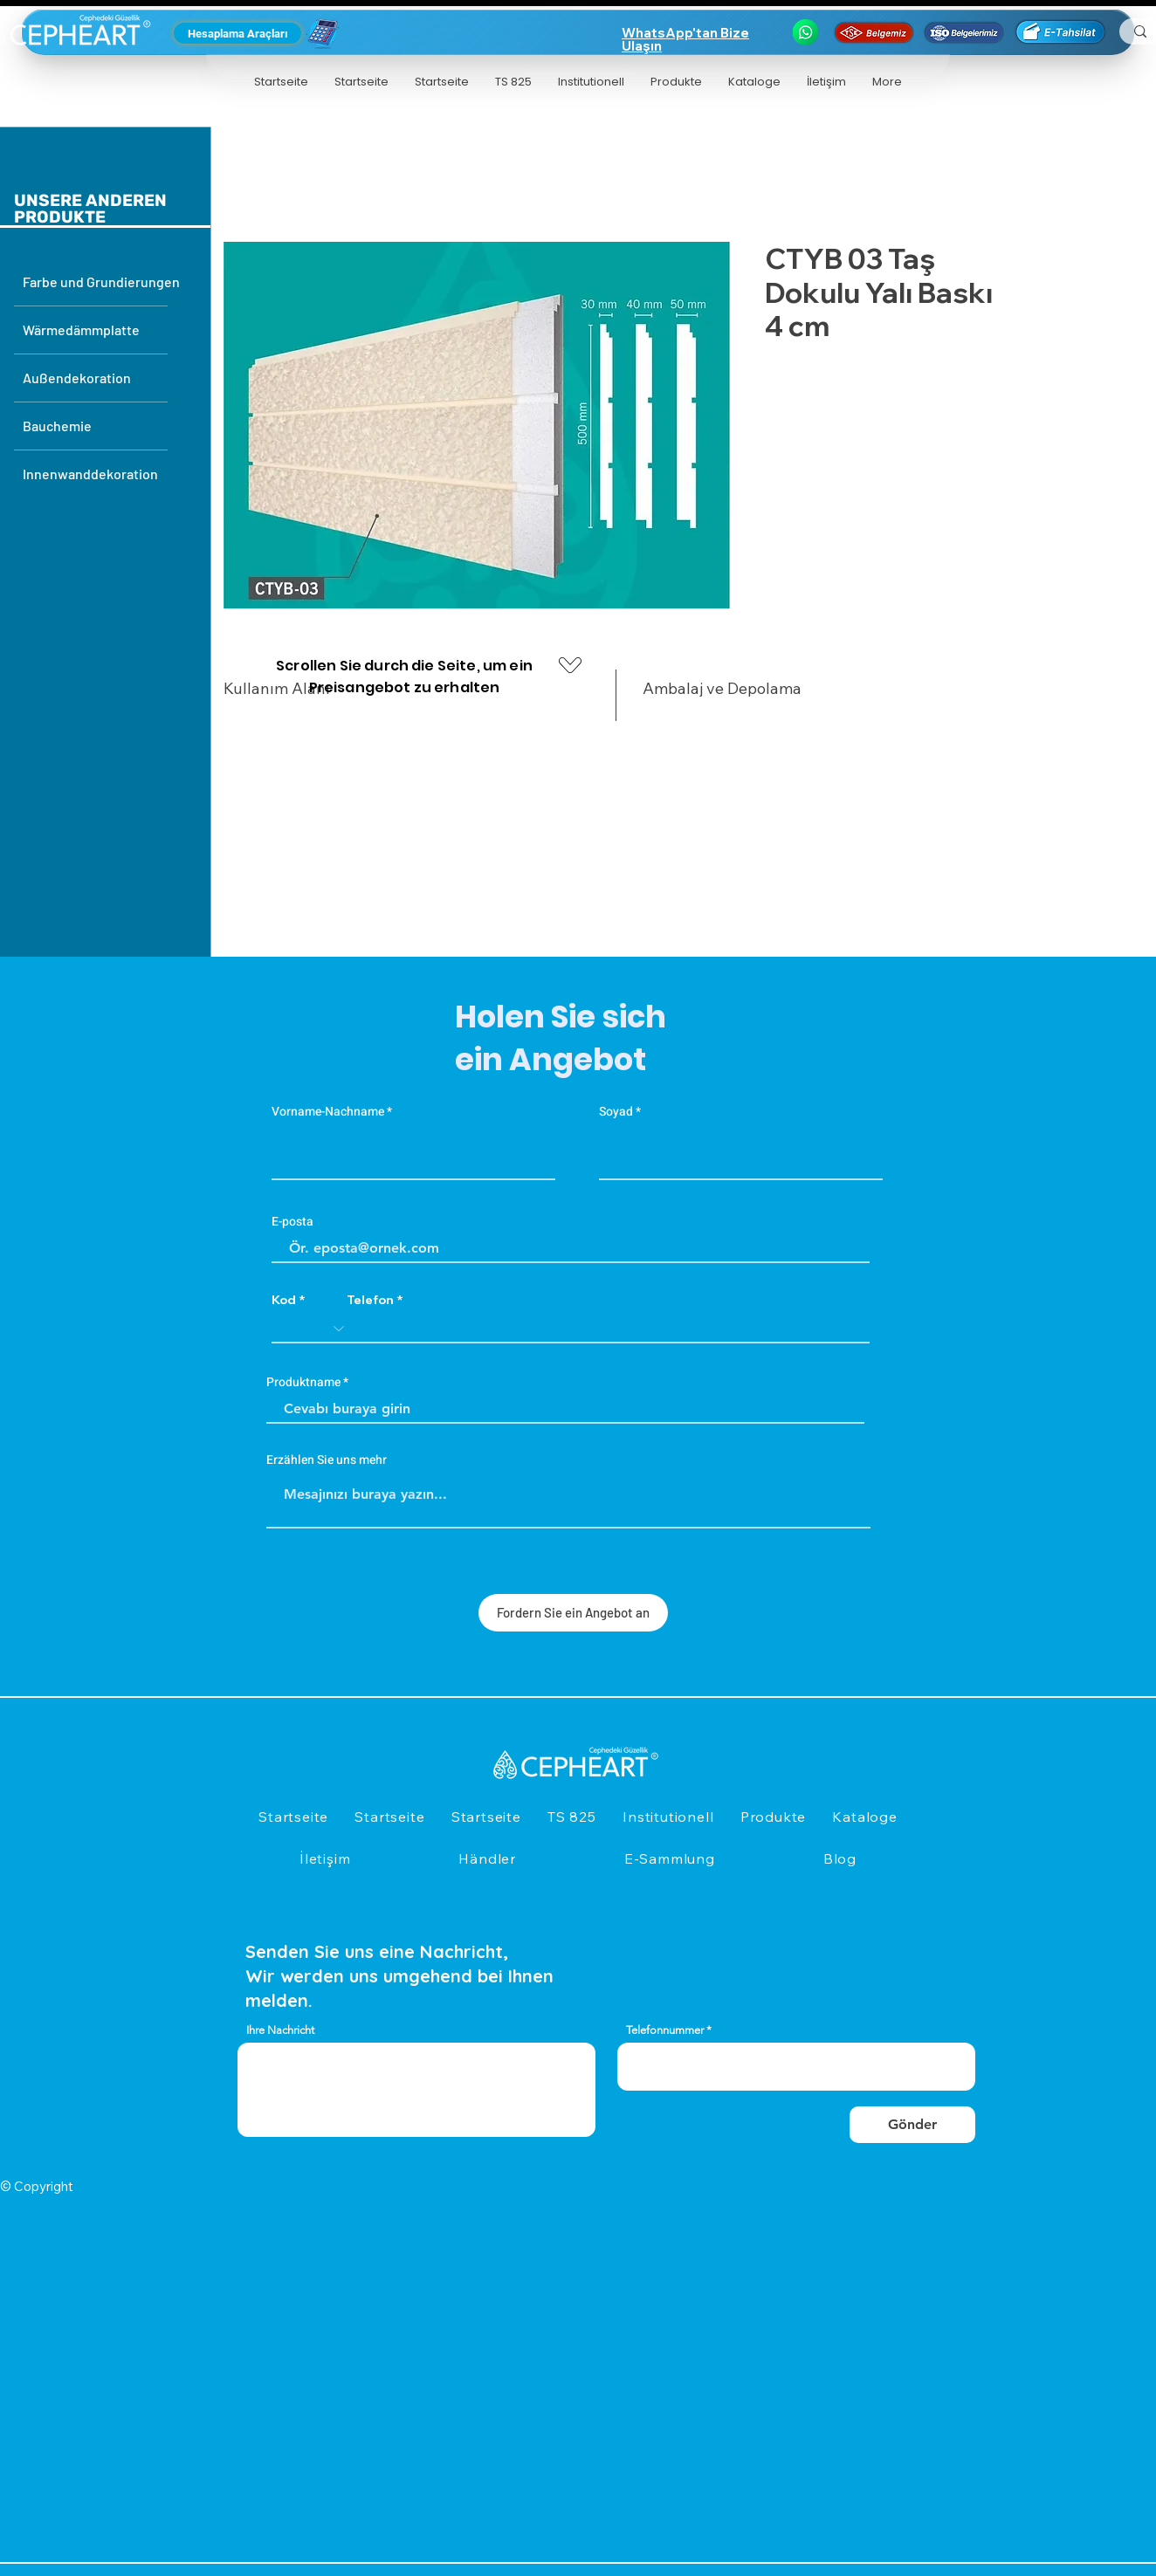  What do you see at coordinates (77, 377) in the screenshot?
I see `Außendekoration` at bounding box center [77, 377].